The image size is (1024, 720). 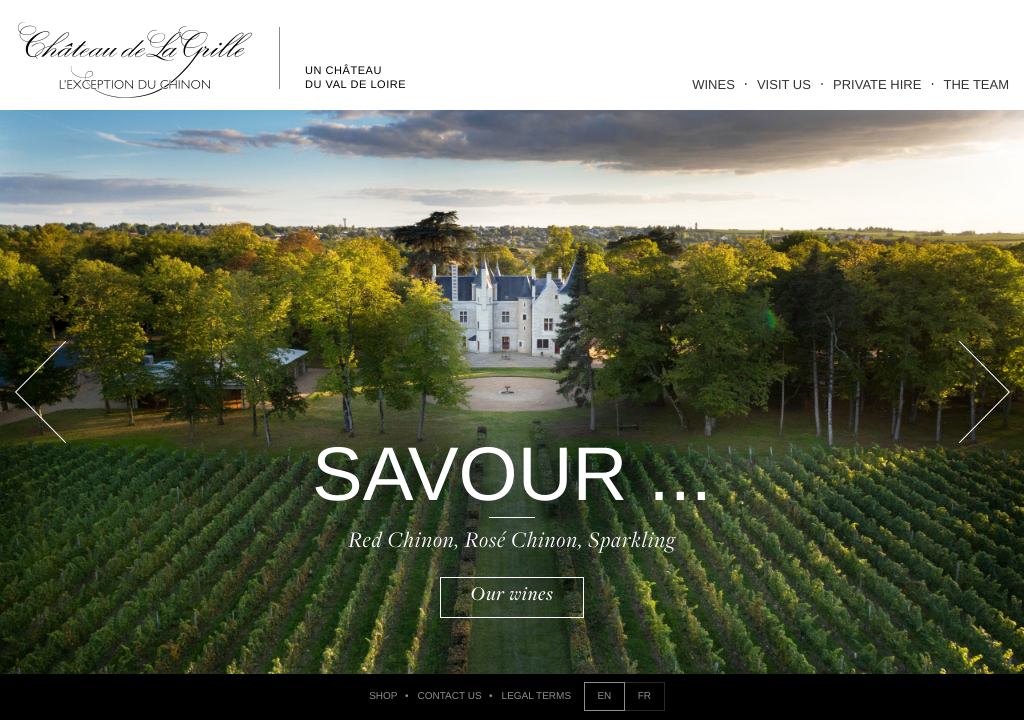 I want to click on Legal Terms, so click(x=536, y=696).